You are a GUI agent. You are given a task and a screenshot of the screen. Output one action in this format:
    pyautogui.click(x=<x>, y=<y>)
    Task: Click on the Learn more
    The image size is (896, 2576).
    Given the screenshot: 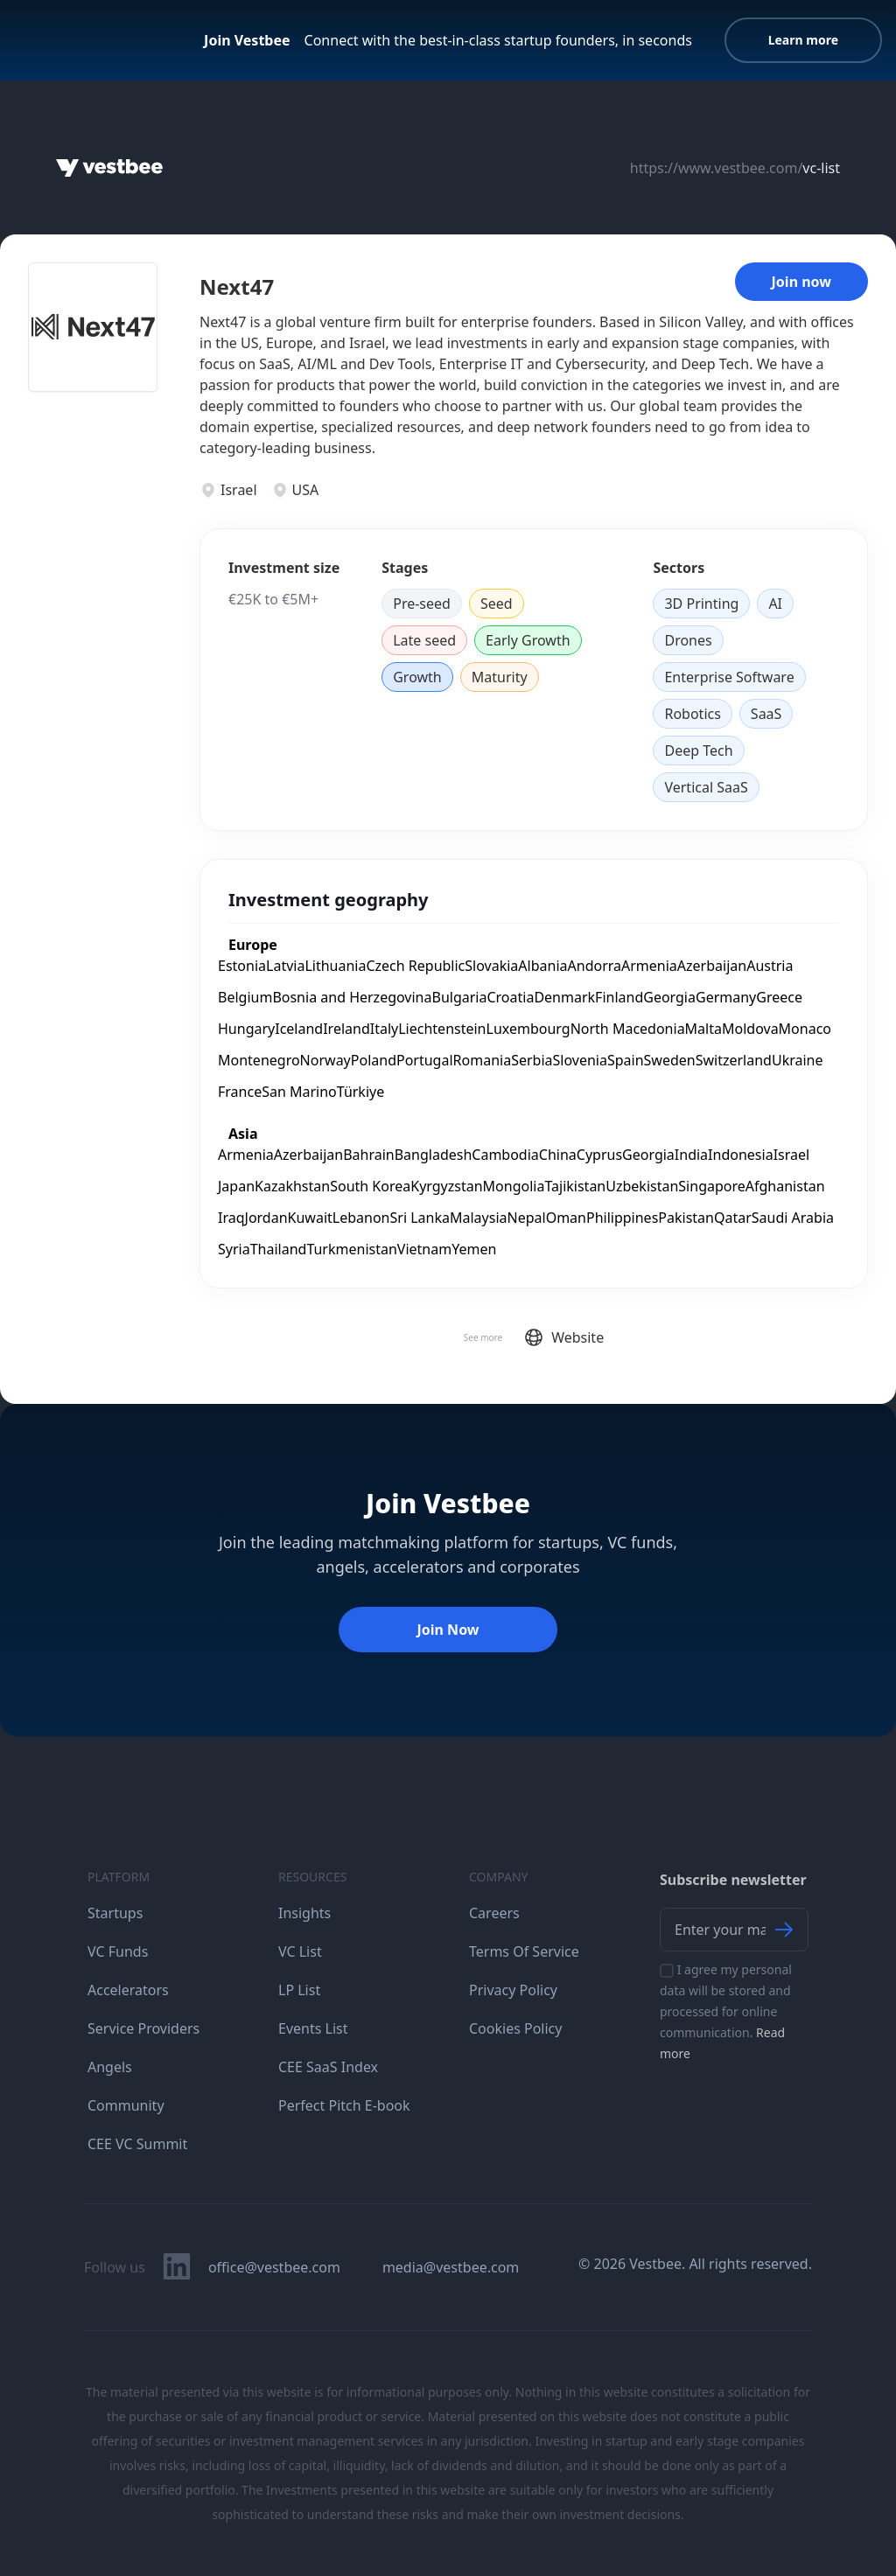 What is the action you would take?
    pyautogui.click(x=803, y=39)
    